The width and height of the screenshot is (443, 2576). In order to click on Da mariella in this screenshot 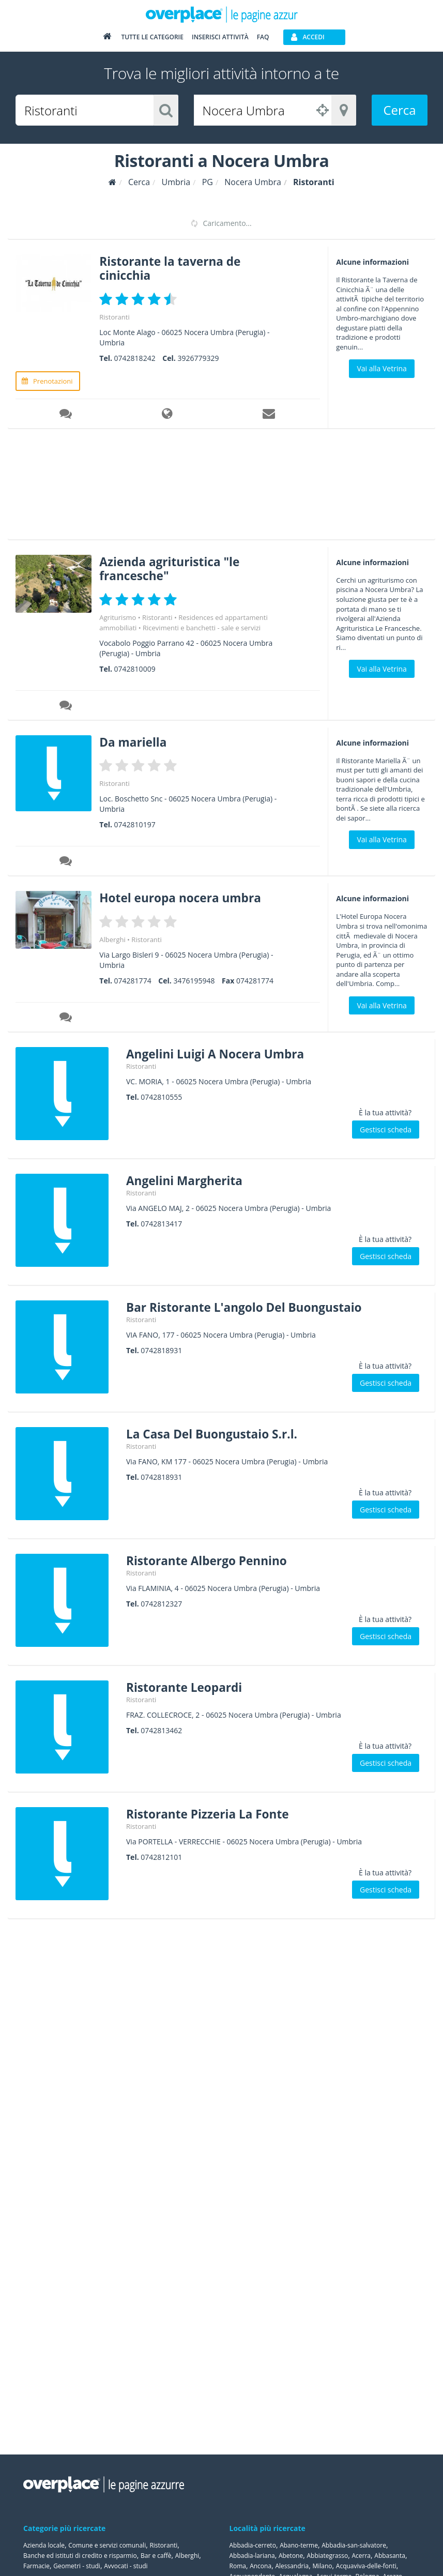, I will do `click(135, 740)`.